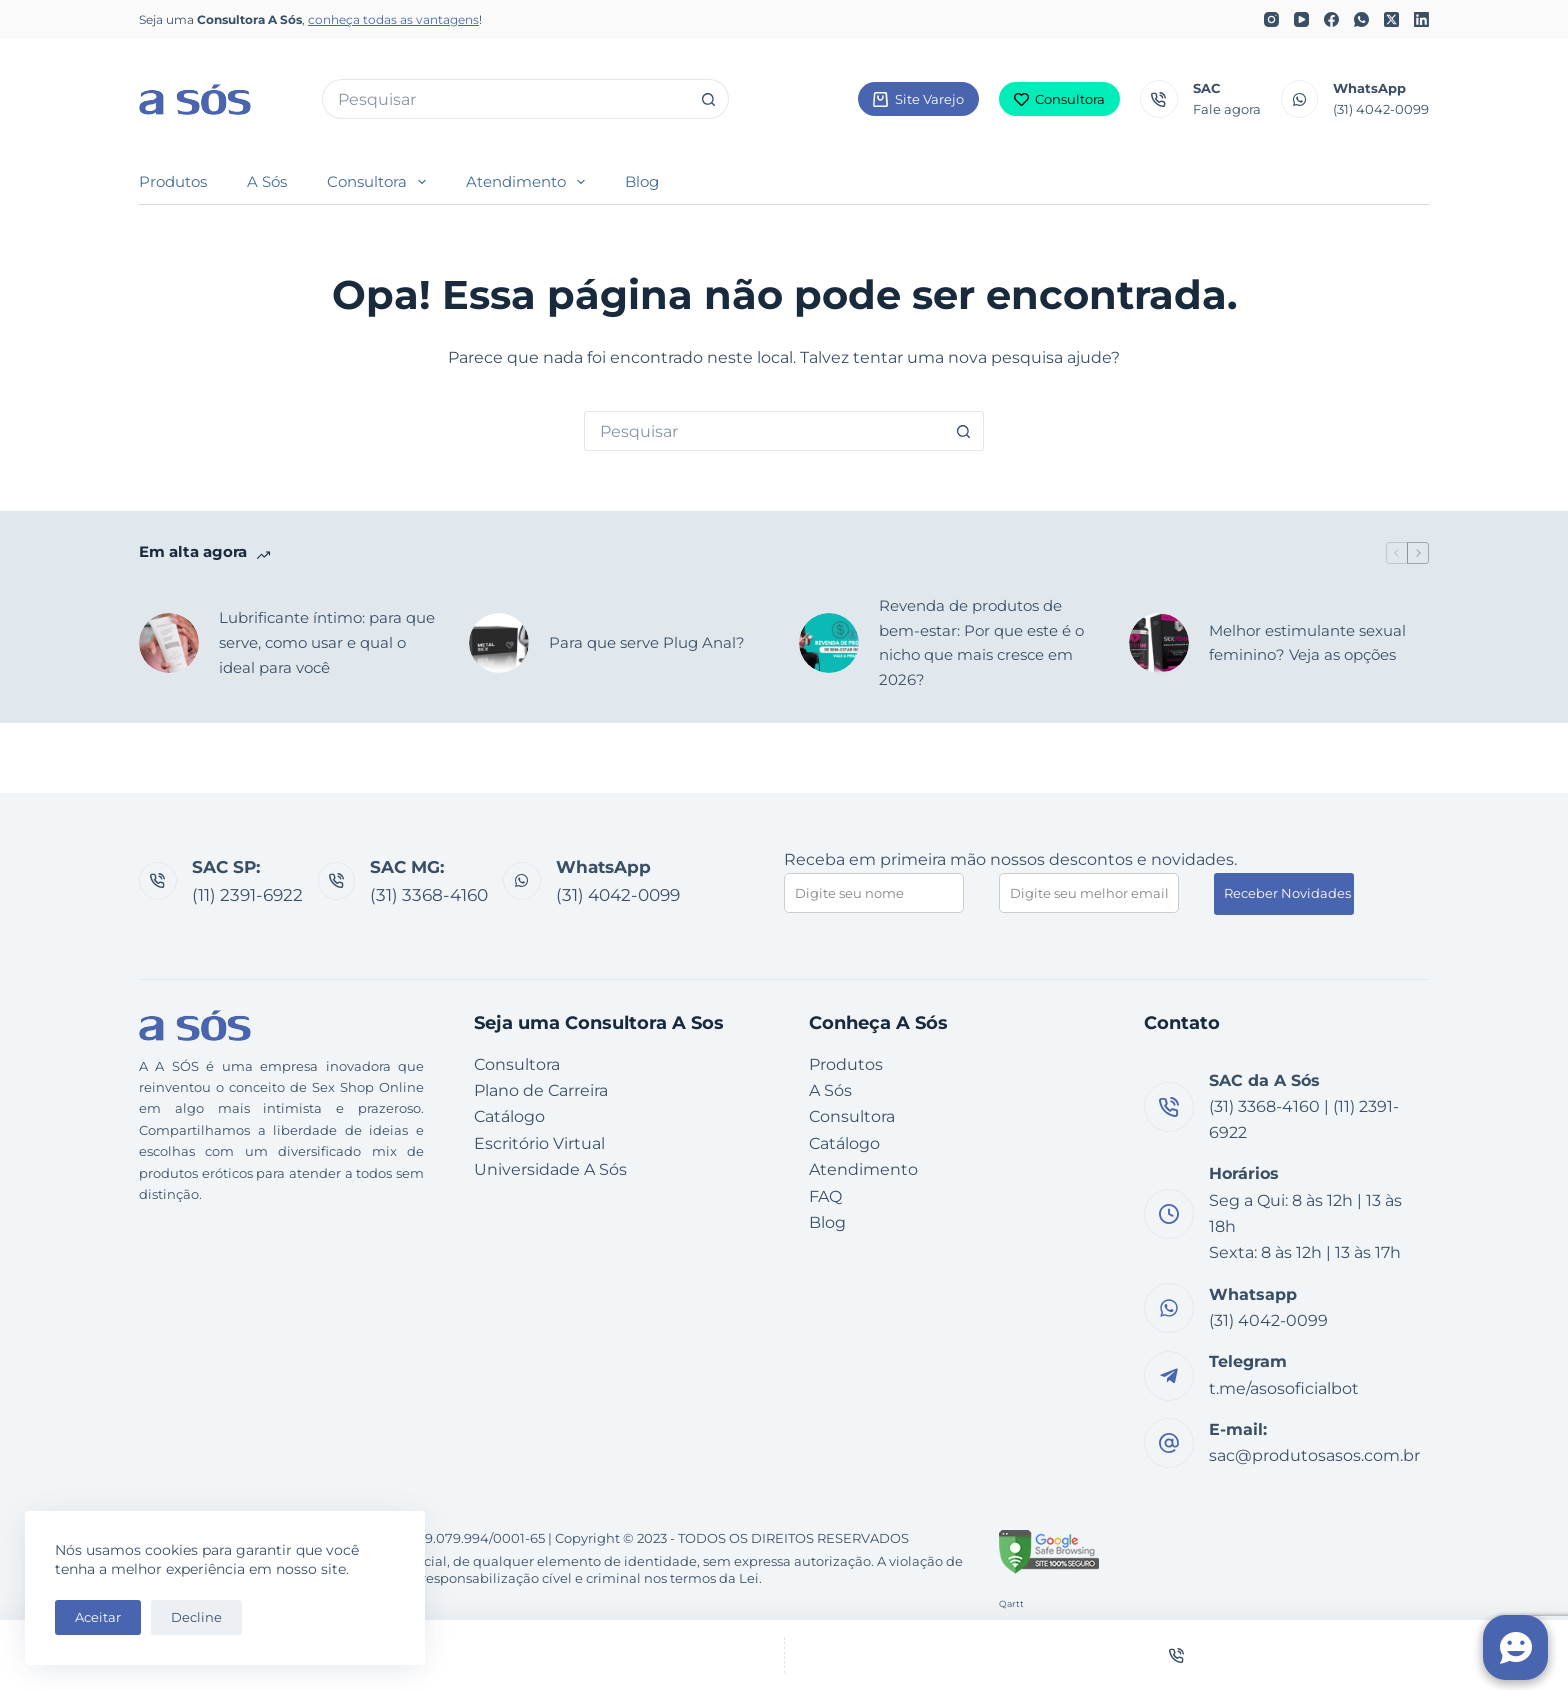 Image resolution: width=1568 pixels, height=1690 pixels. What do you see at coordinates (642, 181) in the screenshot?
I see `Blog` at bounding box center [642, 181].